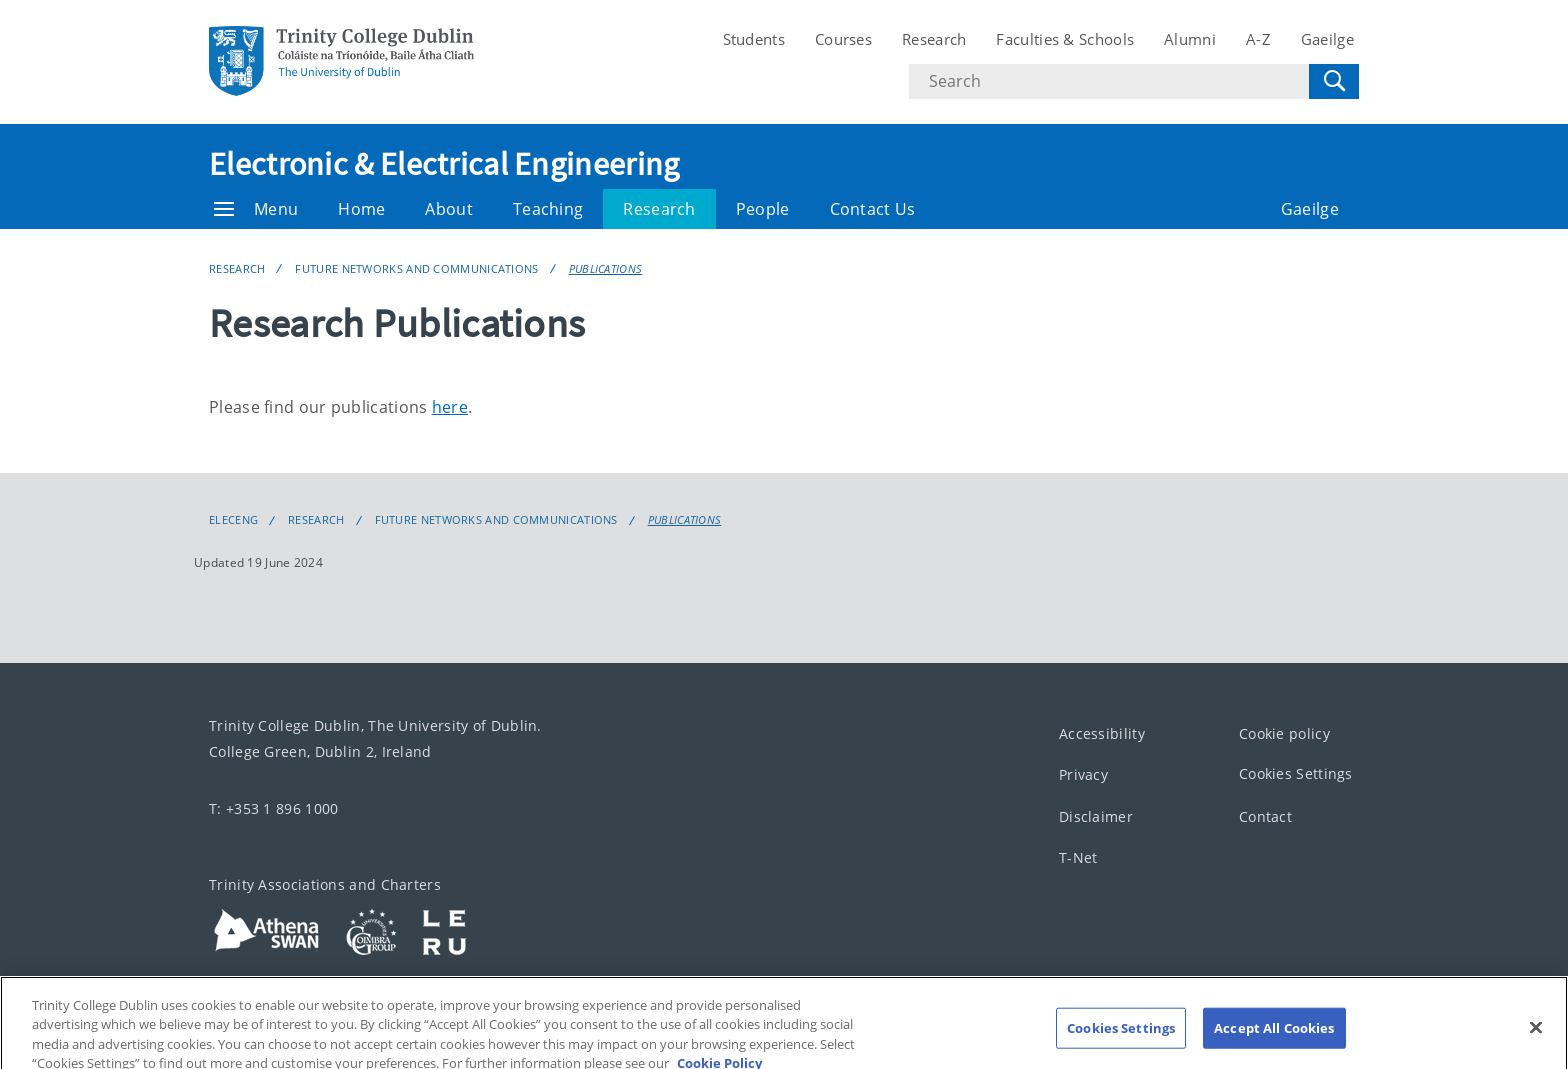 The width and height of the screenshot is (1568, 1069). Describe the element at coordinates (1258, 39) in the screenshot. I see `A-Z` at that location.